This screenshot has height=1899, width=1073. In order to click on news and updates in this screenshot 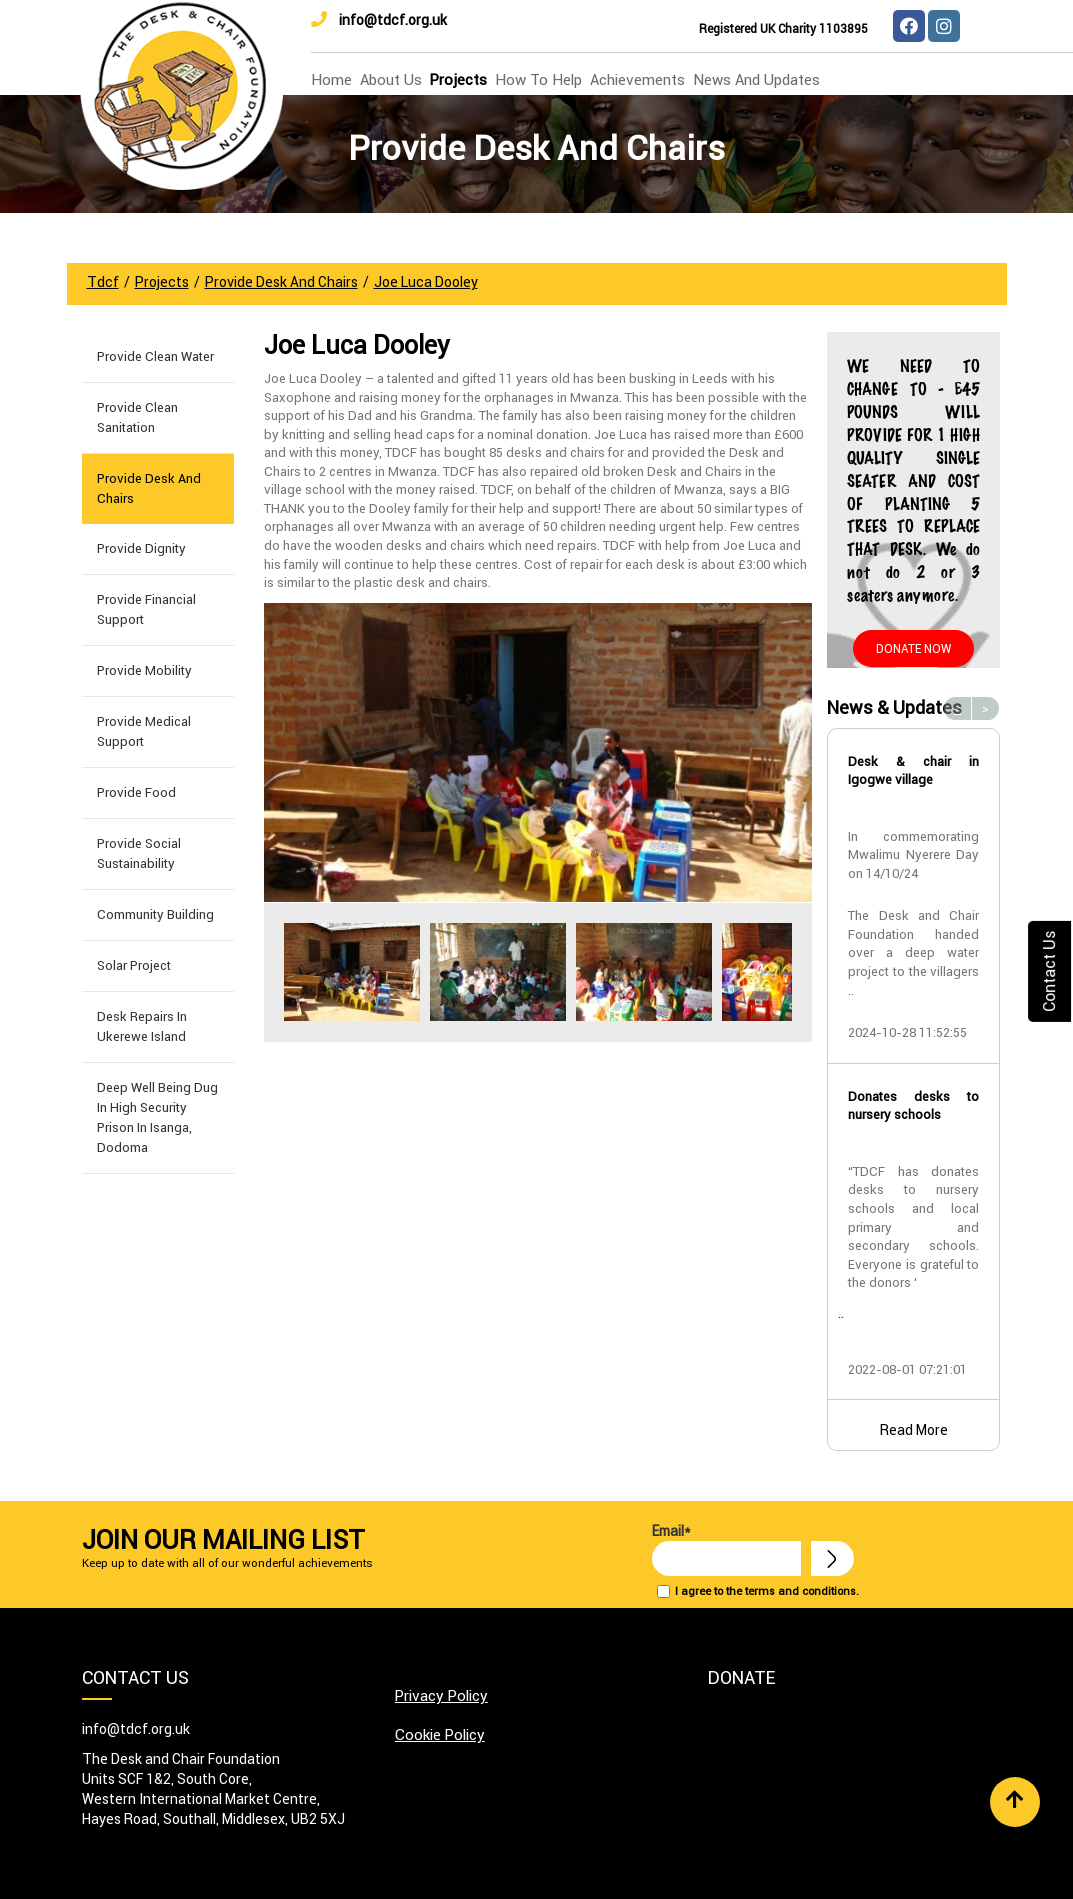, I will do `click(756, 79)`.